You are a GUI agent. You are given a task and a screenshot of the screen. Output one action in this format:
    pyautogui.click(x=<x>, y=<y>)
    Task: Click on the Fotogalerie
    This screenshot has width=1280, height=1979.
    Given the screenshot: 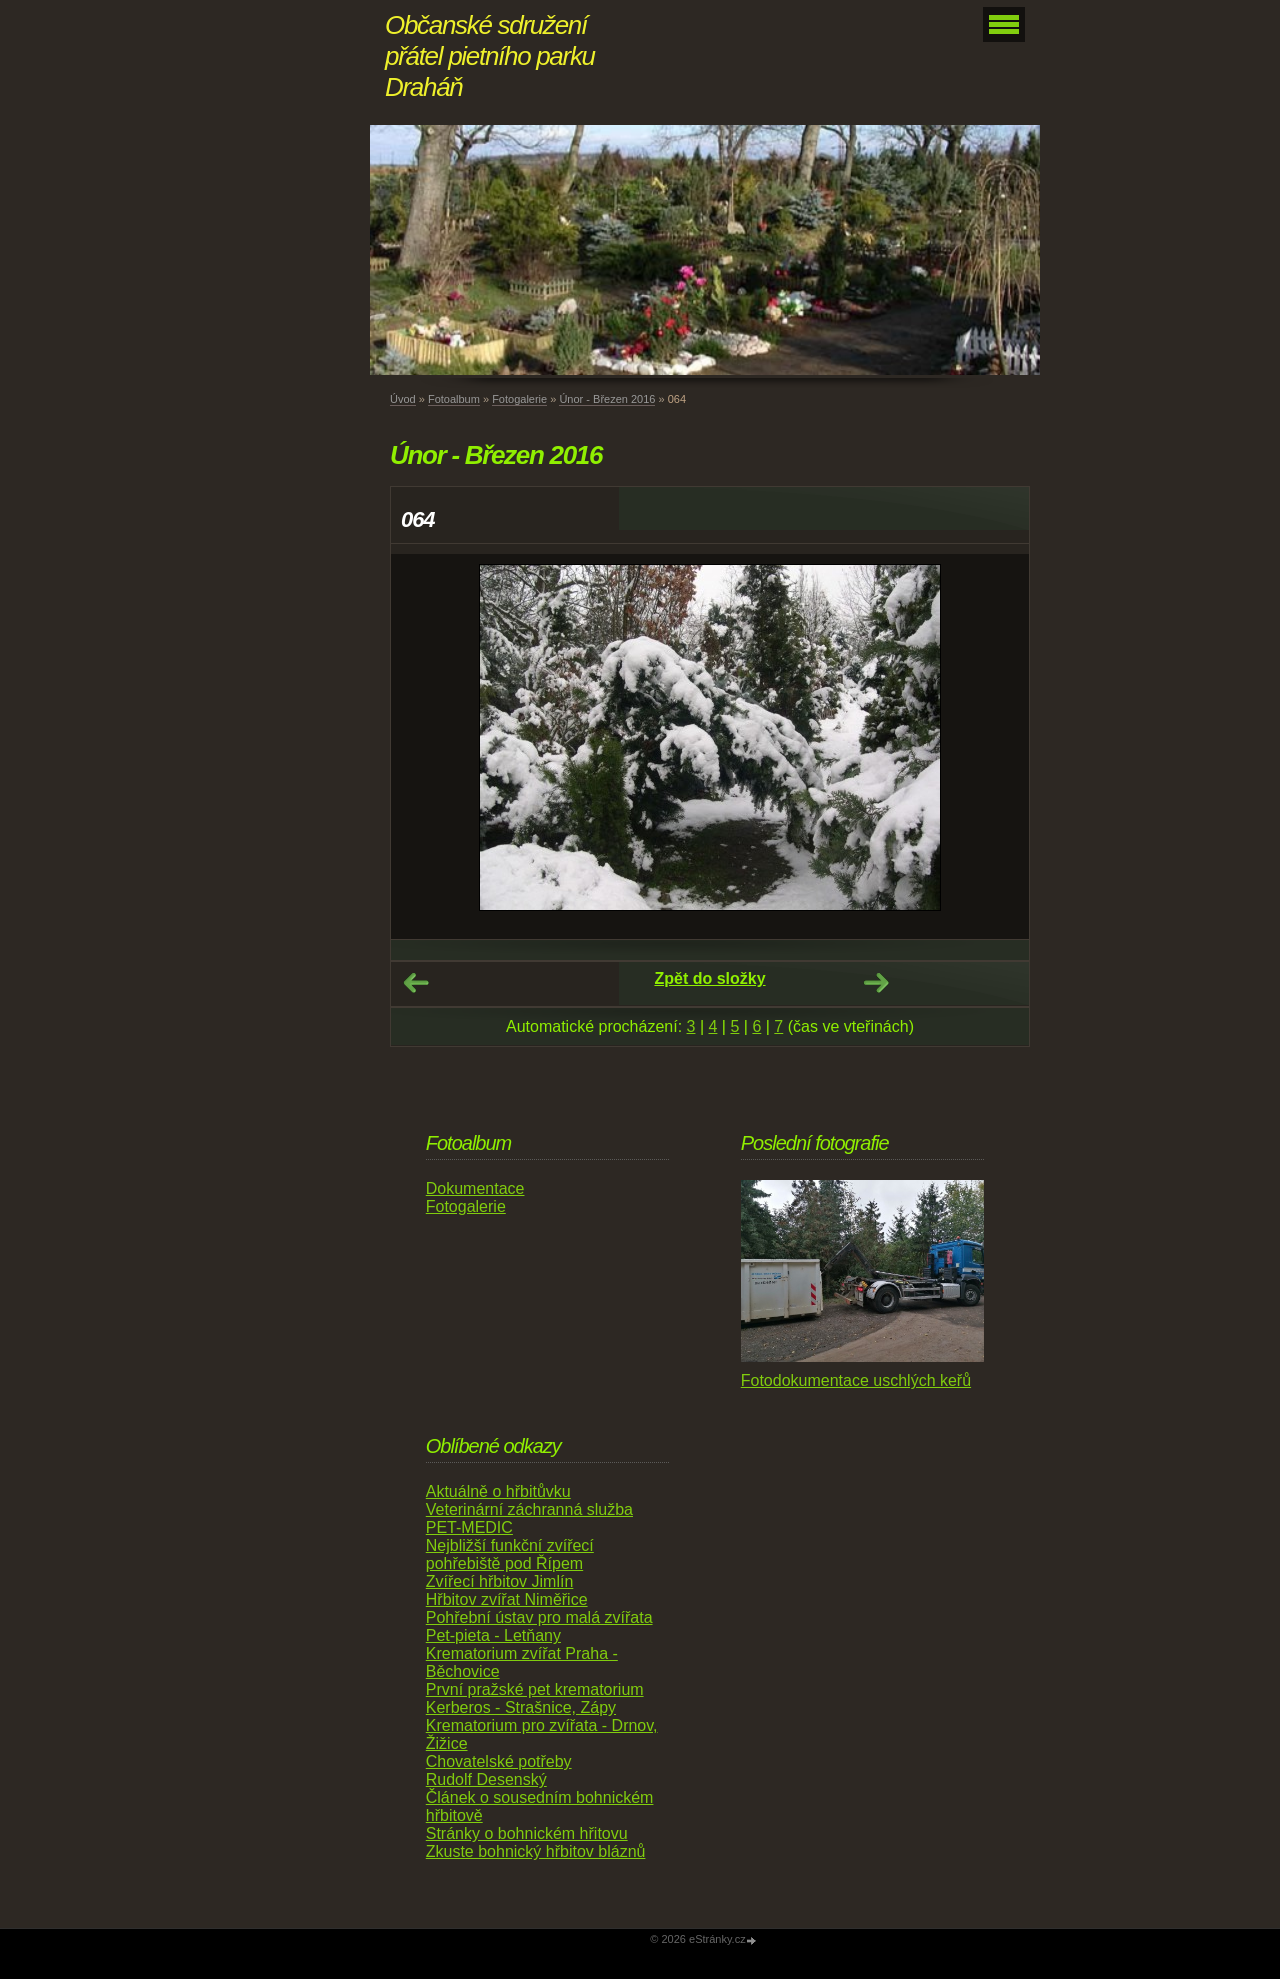 What is the action you would take?
    pyautogui.click(x=519, y=399)
    